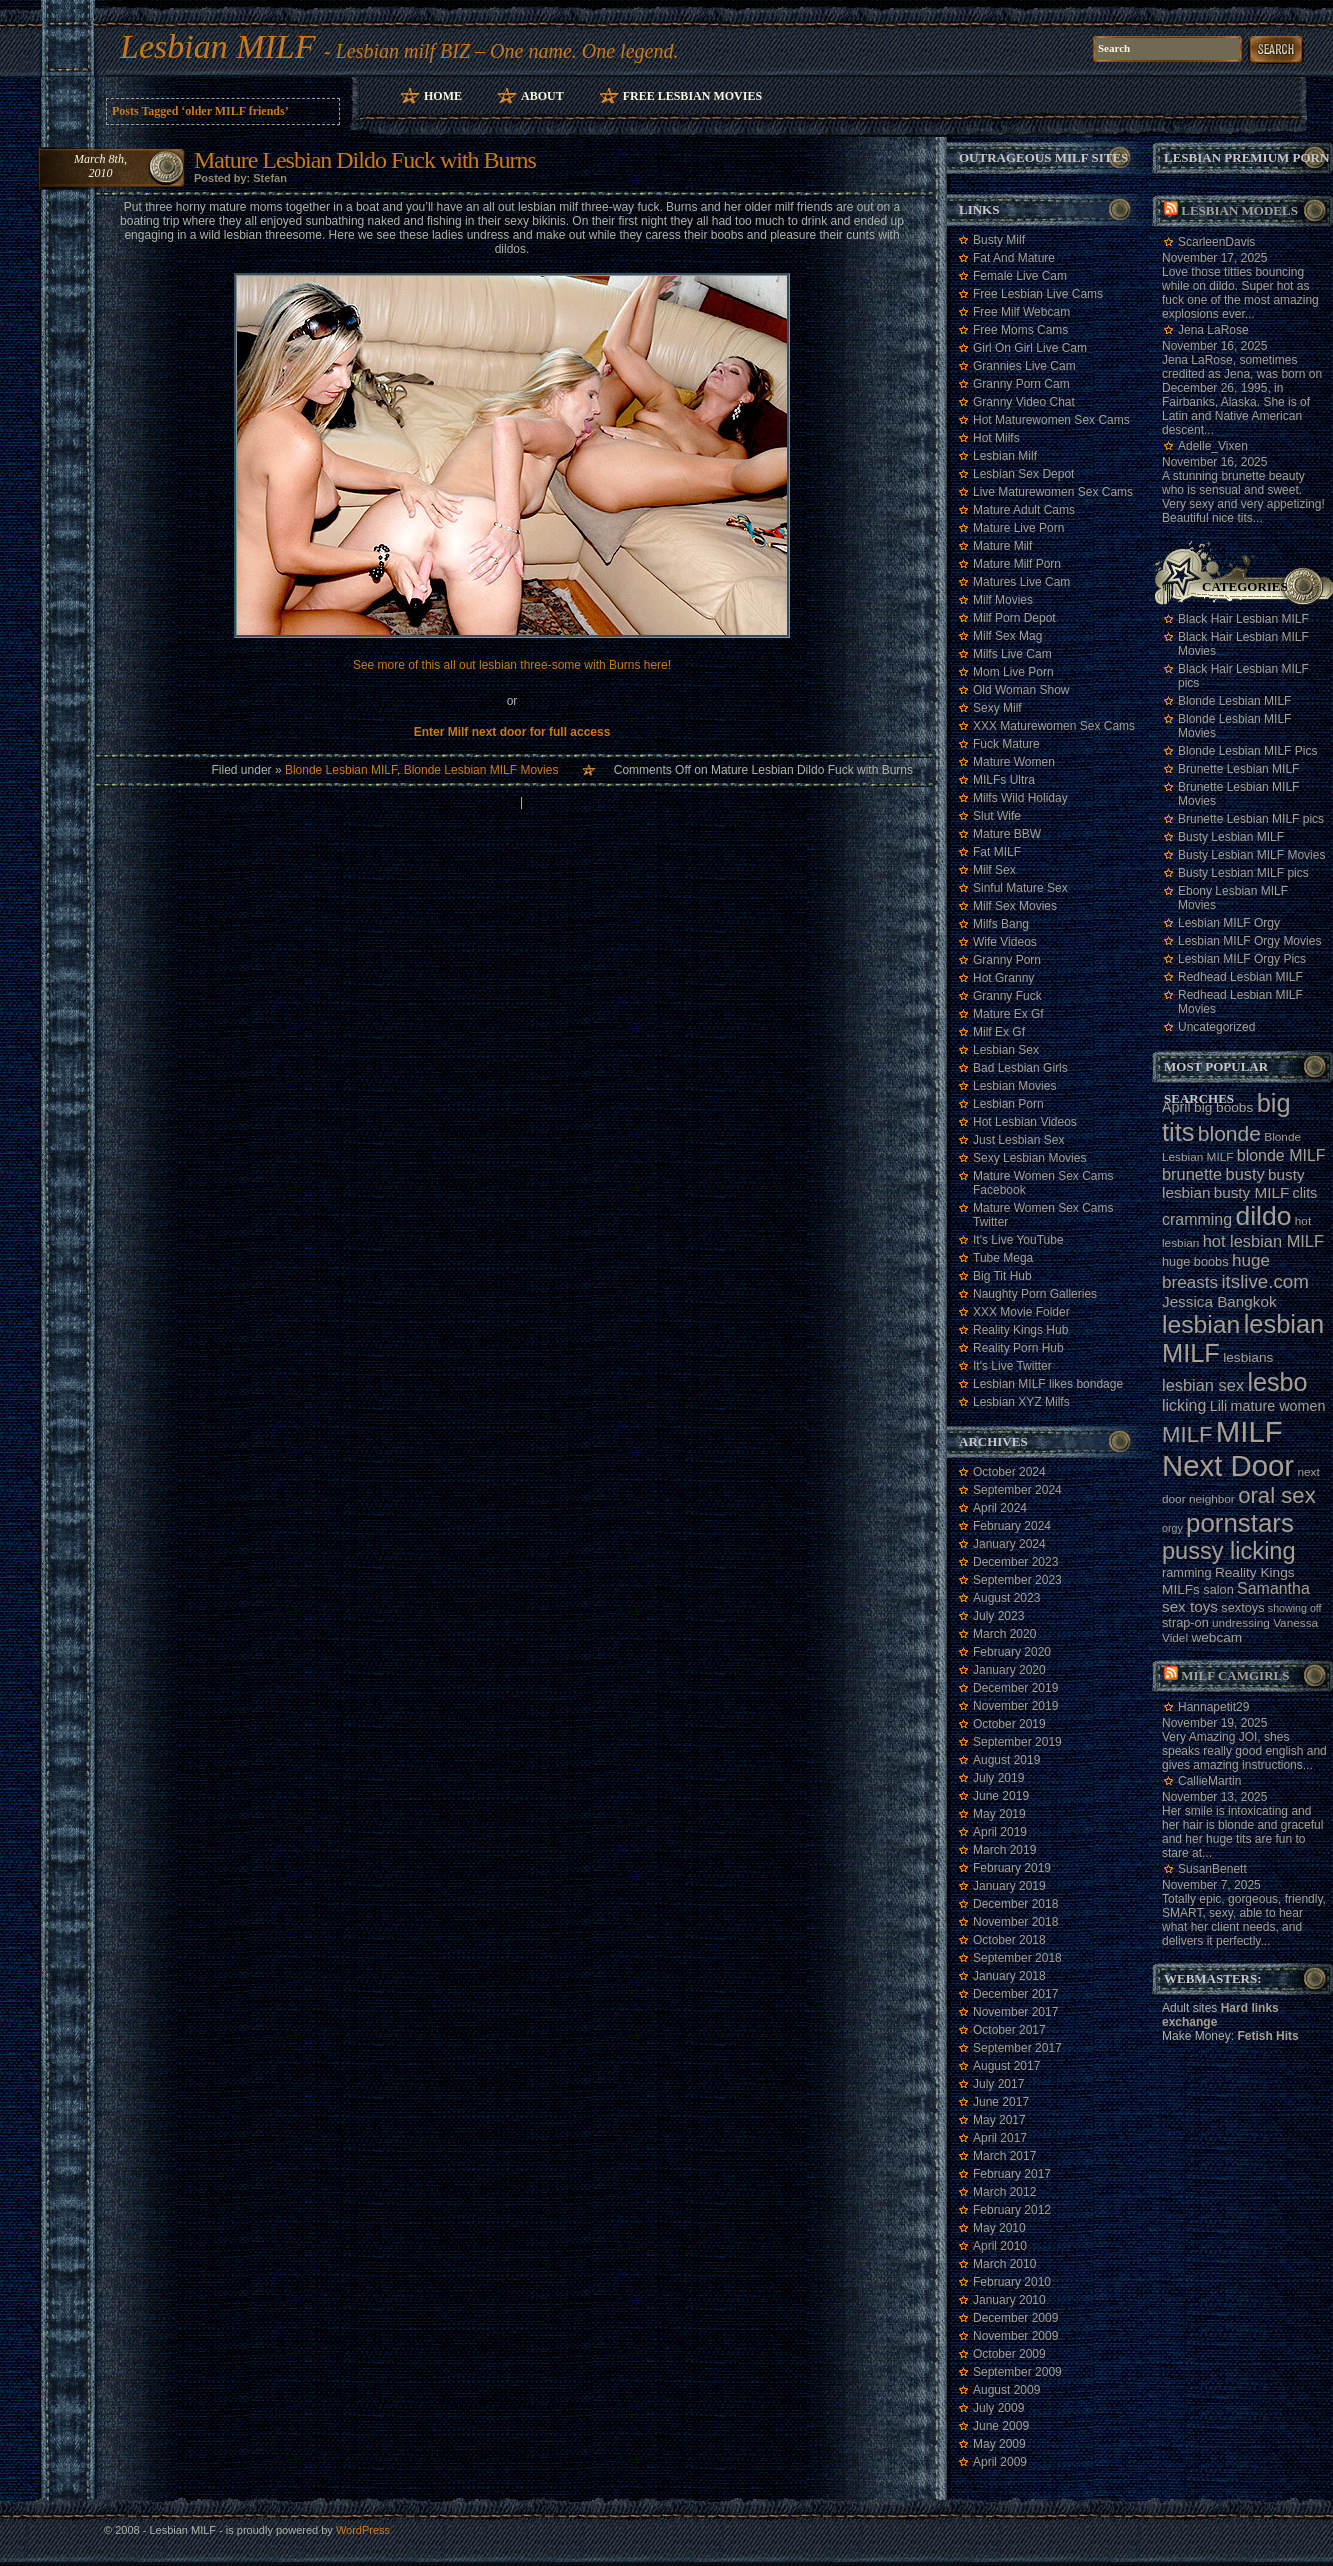  I want to click on April 2019, so click(1000, 1832).